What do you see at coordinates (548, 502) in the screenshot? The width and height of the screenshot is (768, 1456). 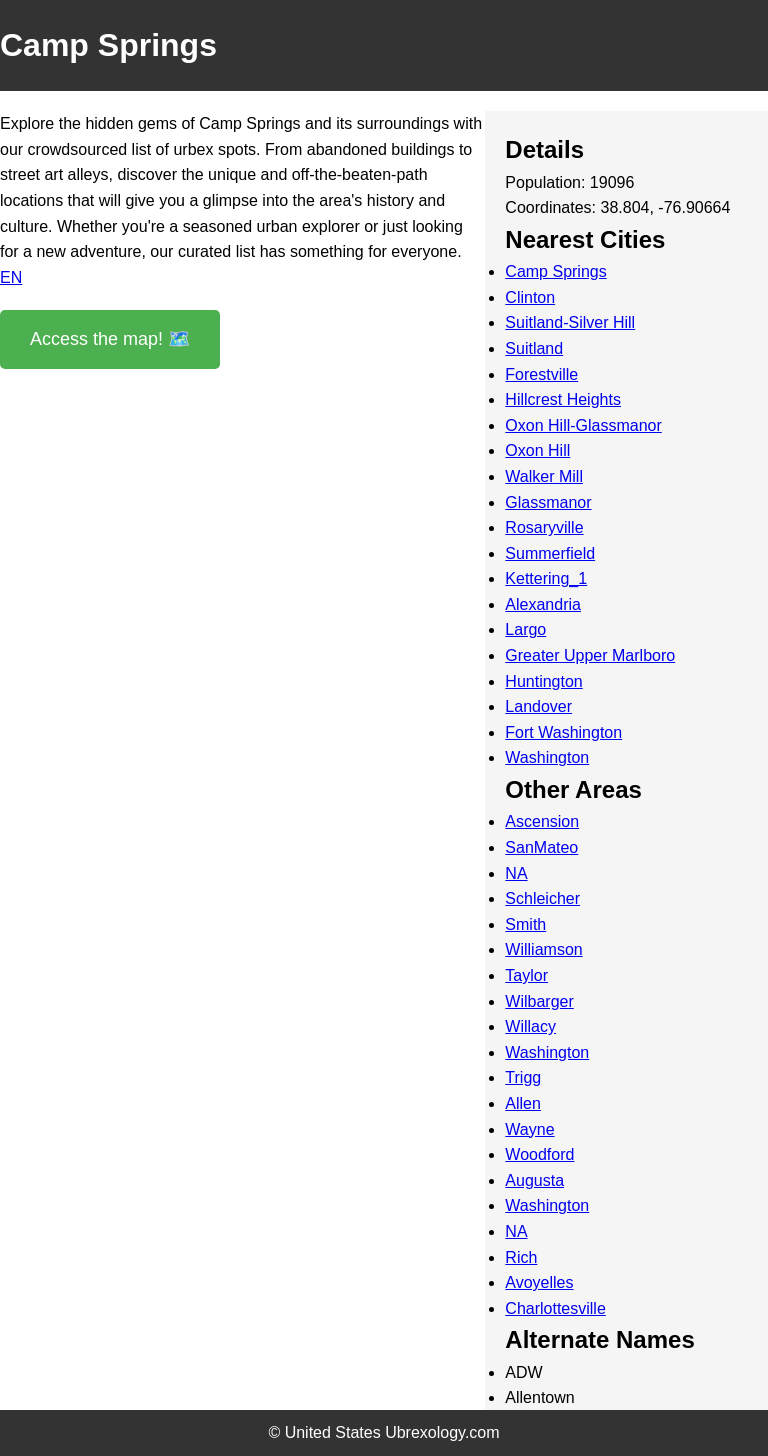 I see `Glassmanor` at bounding box center [548, 502].